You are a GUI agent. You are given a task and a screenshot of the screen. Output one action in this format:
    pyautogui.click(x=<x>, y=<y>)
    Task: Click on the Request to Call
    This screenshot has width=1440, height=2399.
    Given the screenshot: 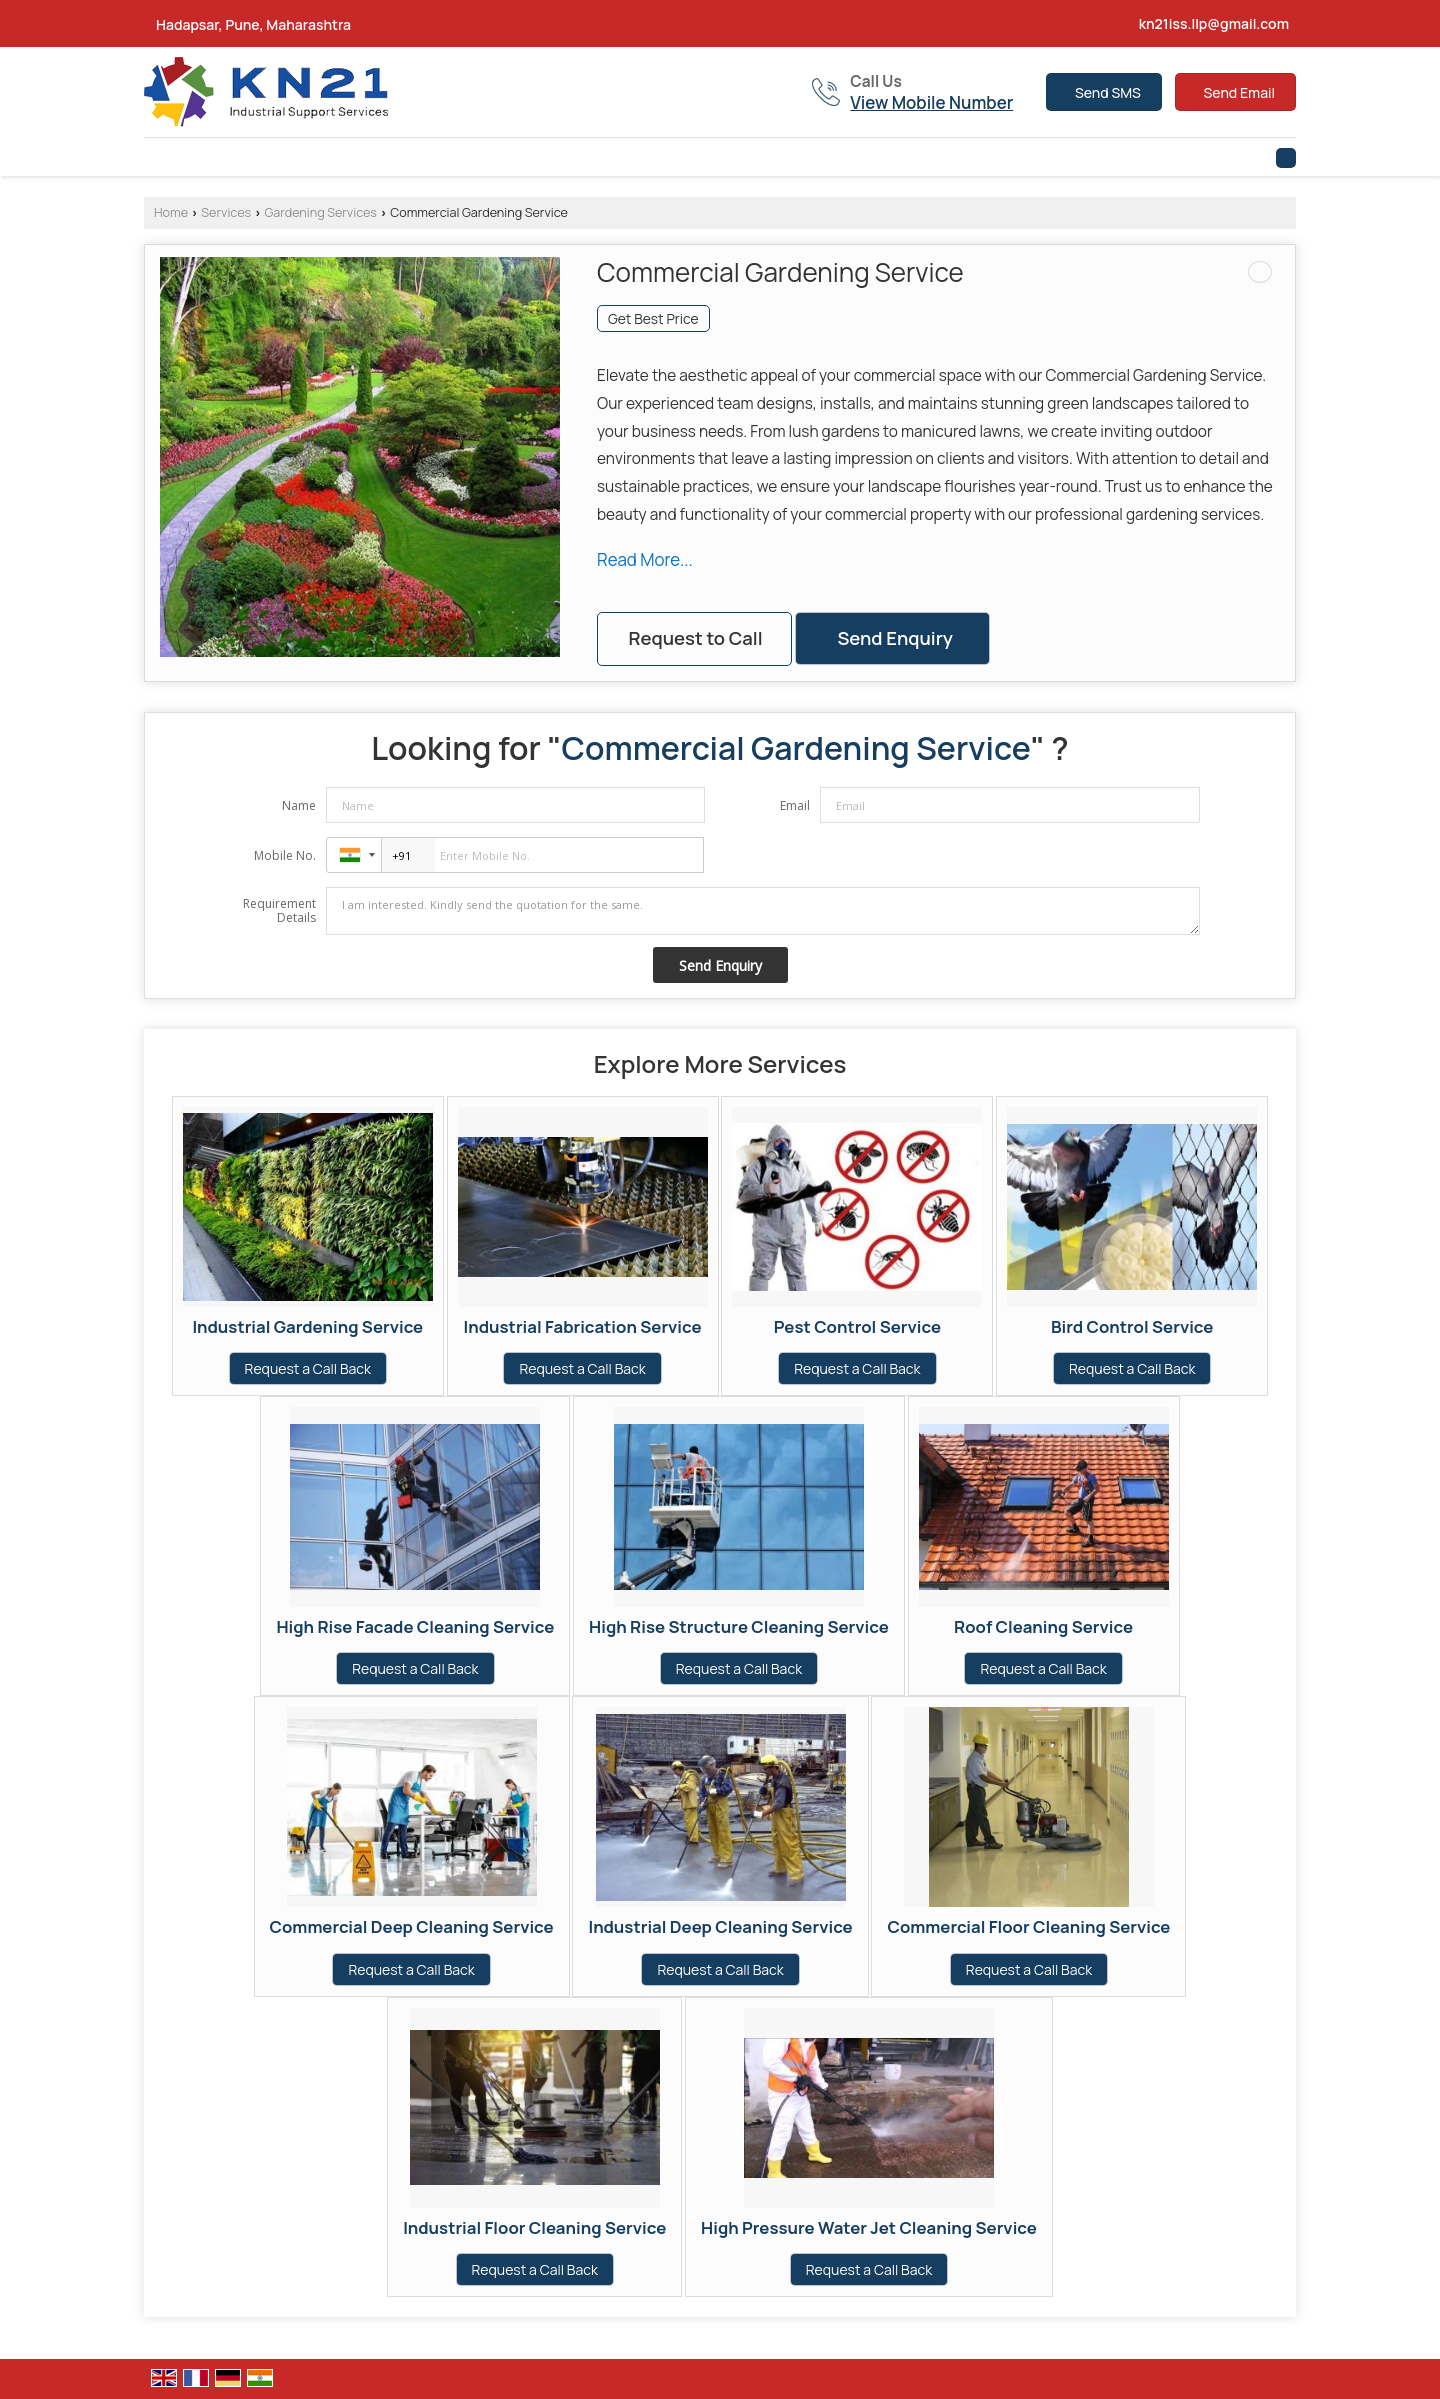 What is the action you would take?
    pyautogui.click(x=695, y=638)
    